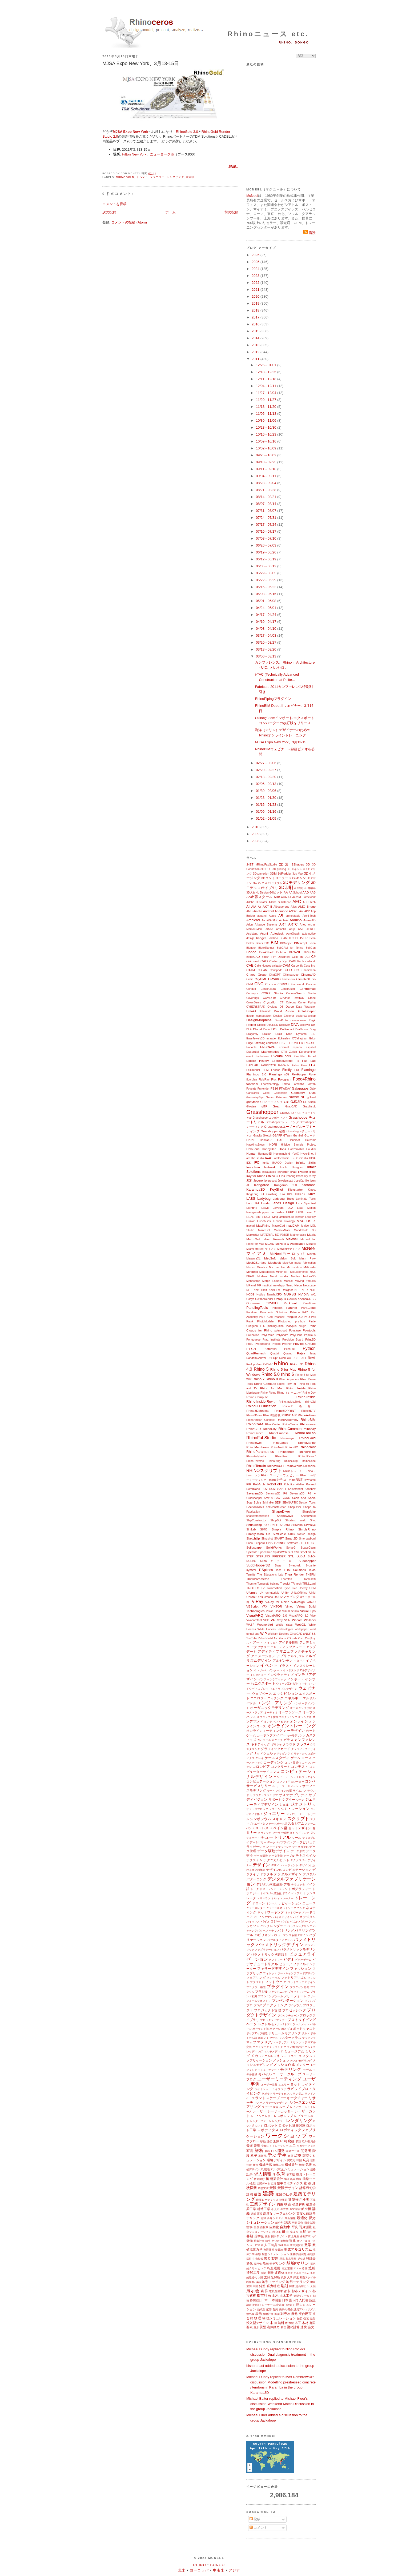 The width and height of the screenshot is (418, 2576). Describe the element at coordinates (284, 873) in the screenshot. I see `3dRudder` at that location.